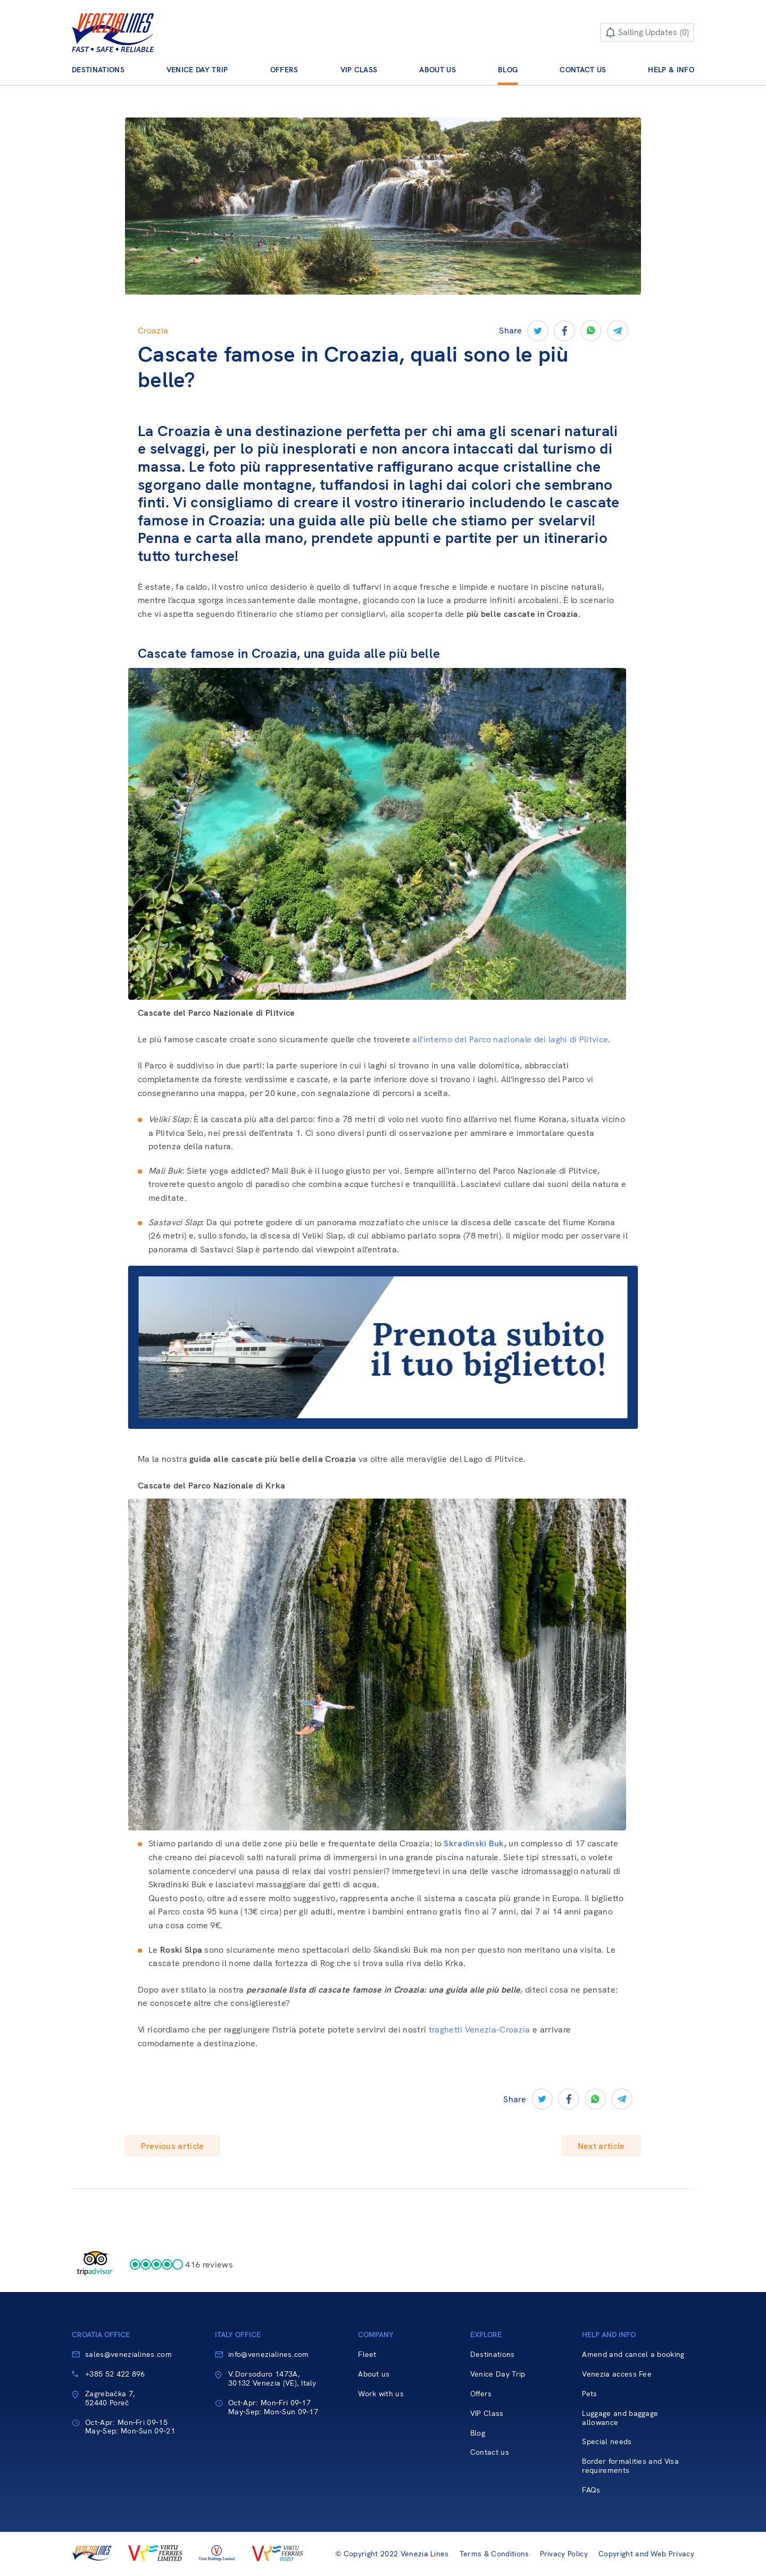 This screenshot has height=2576, width=766. I want to click on info@venezialines.com, so click(268, 2354).